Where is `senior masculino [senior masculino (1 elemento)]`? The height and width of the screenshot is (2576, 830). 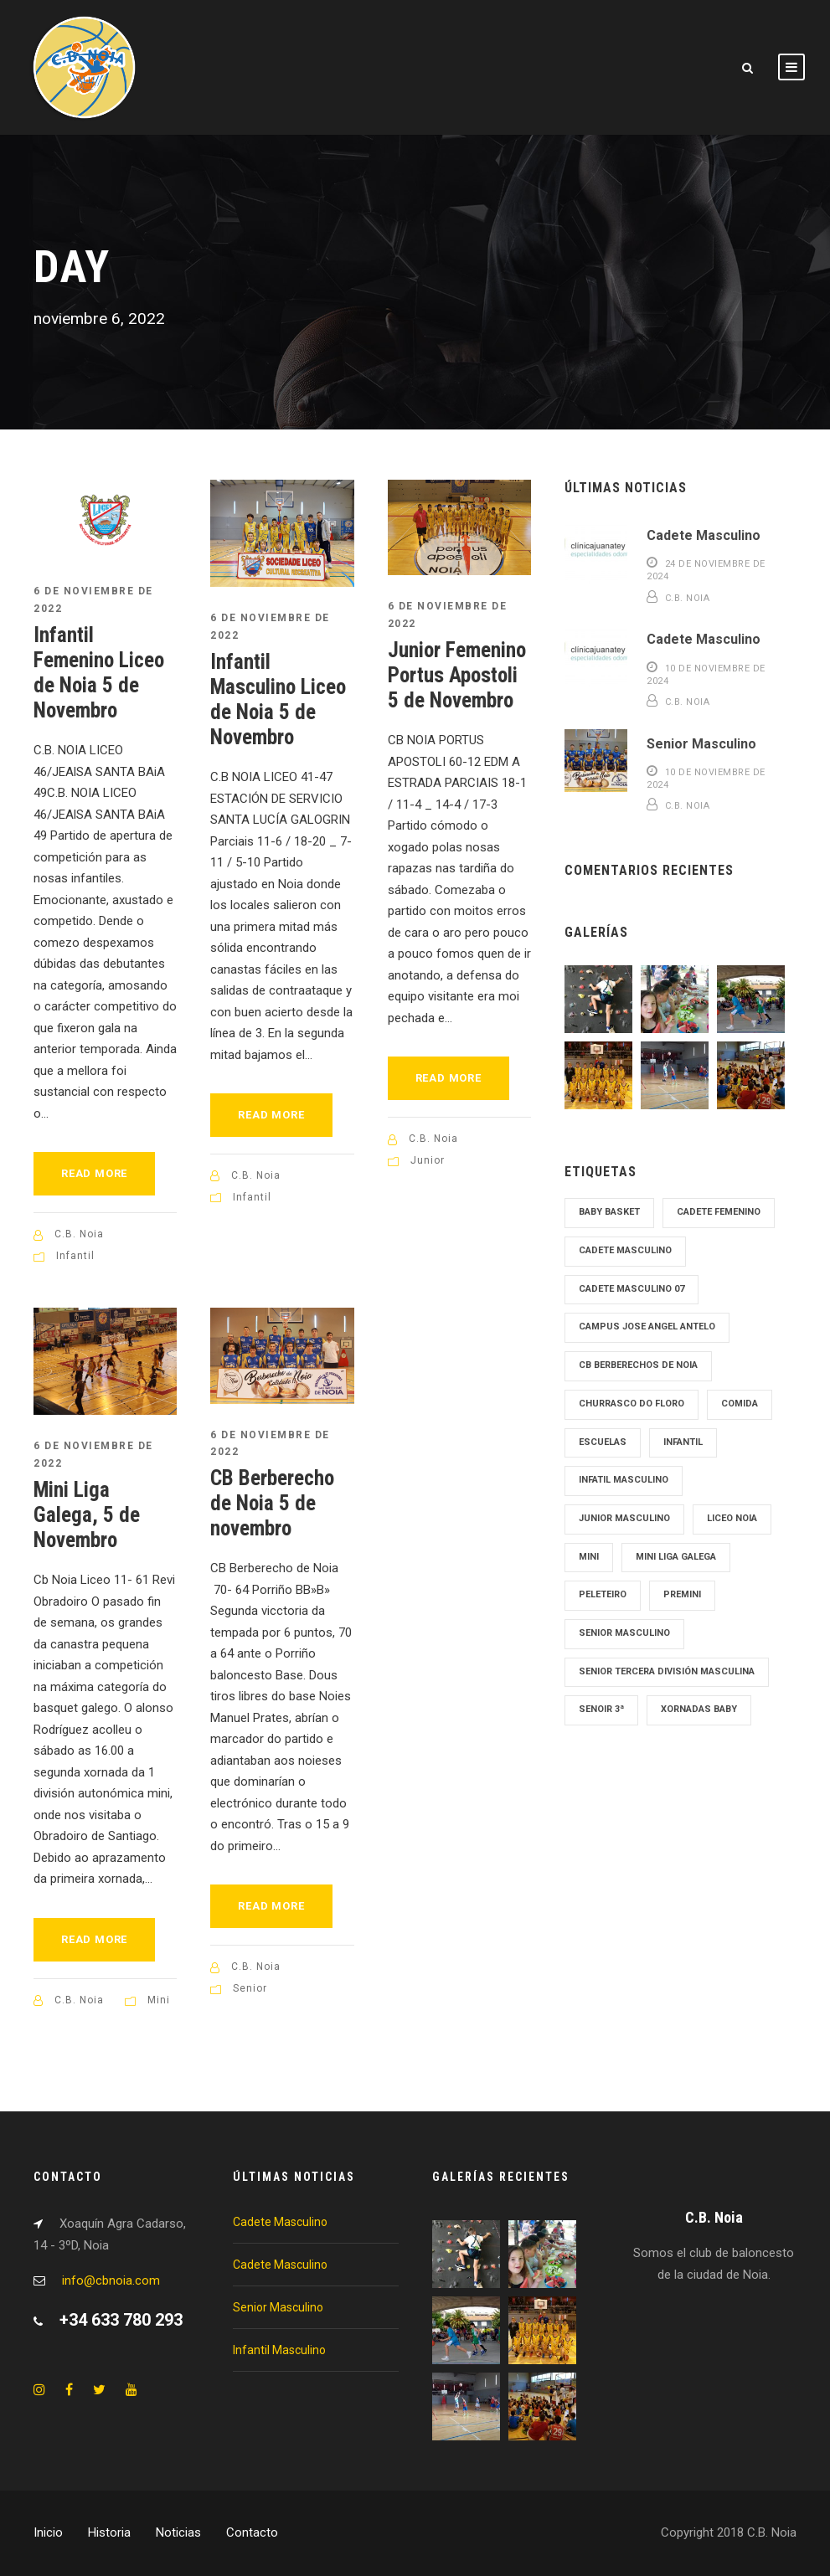 senior masculino [senior masculino (1 elemento)] is located at coordinates (624, 1632).